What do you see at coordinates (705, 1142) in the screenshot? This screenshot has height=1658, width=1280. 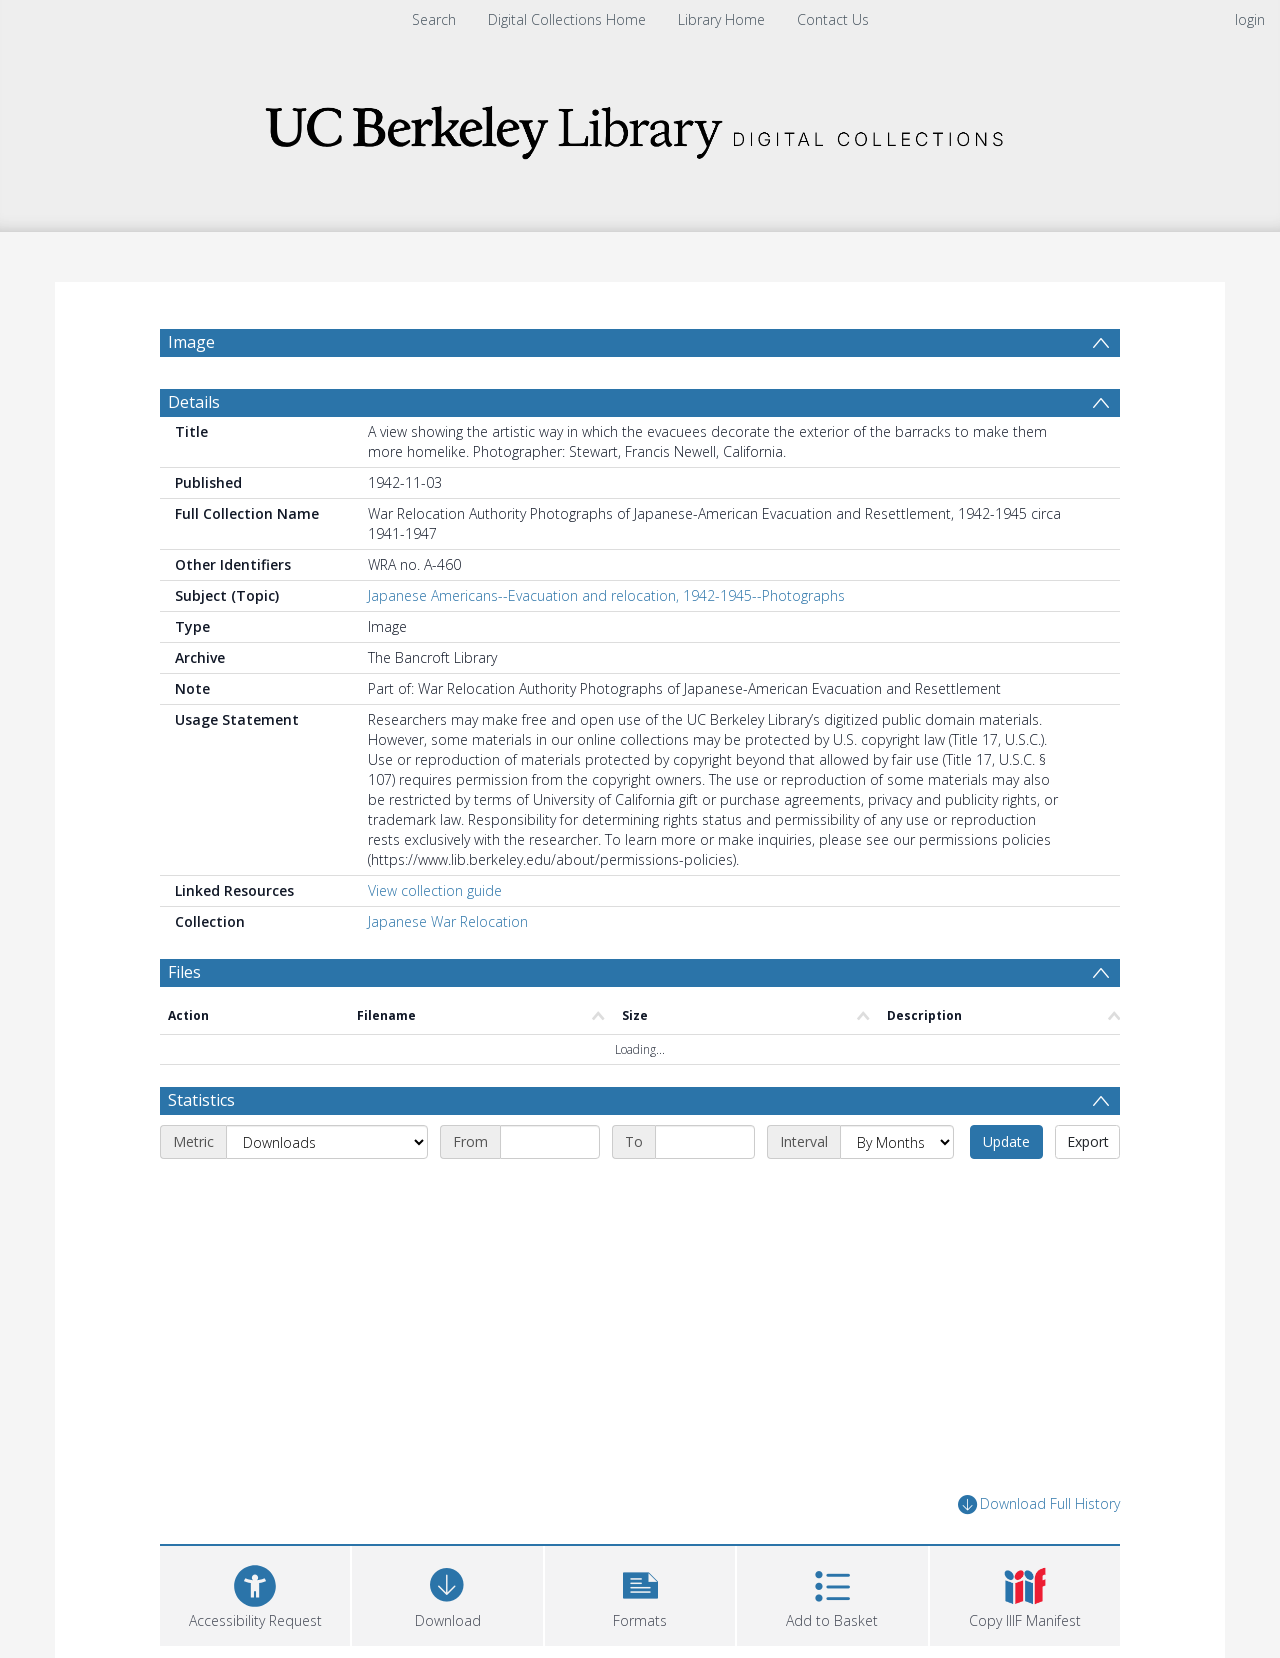 I see `[End date]` at bounding box center [705, 1142].